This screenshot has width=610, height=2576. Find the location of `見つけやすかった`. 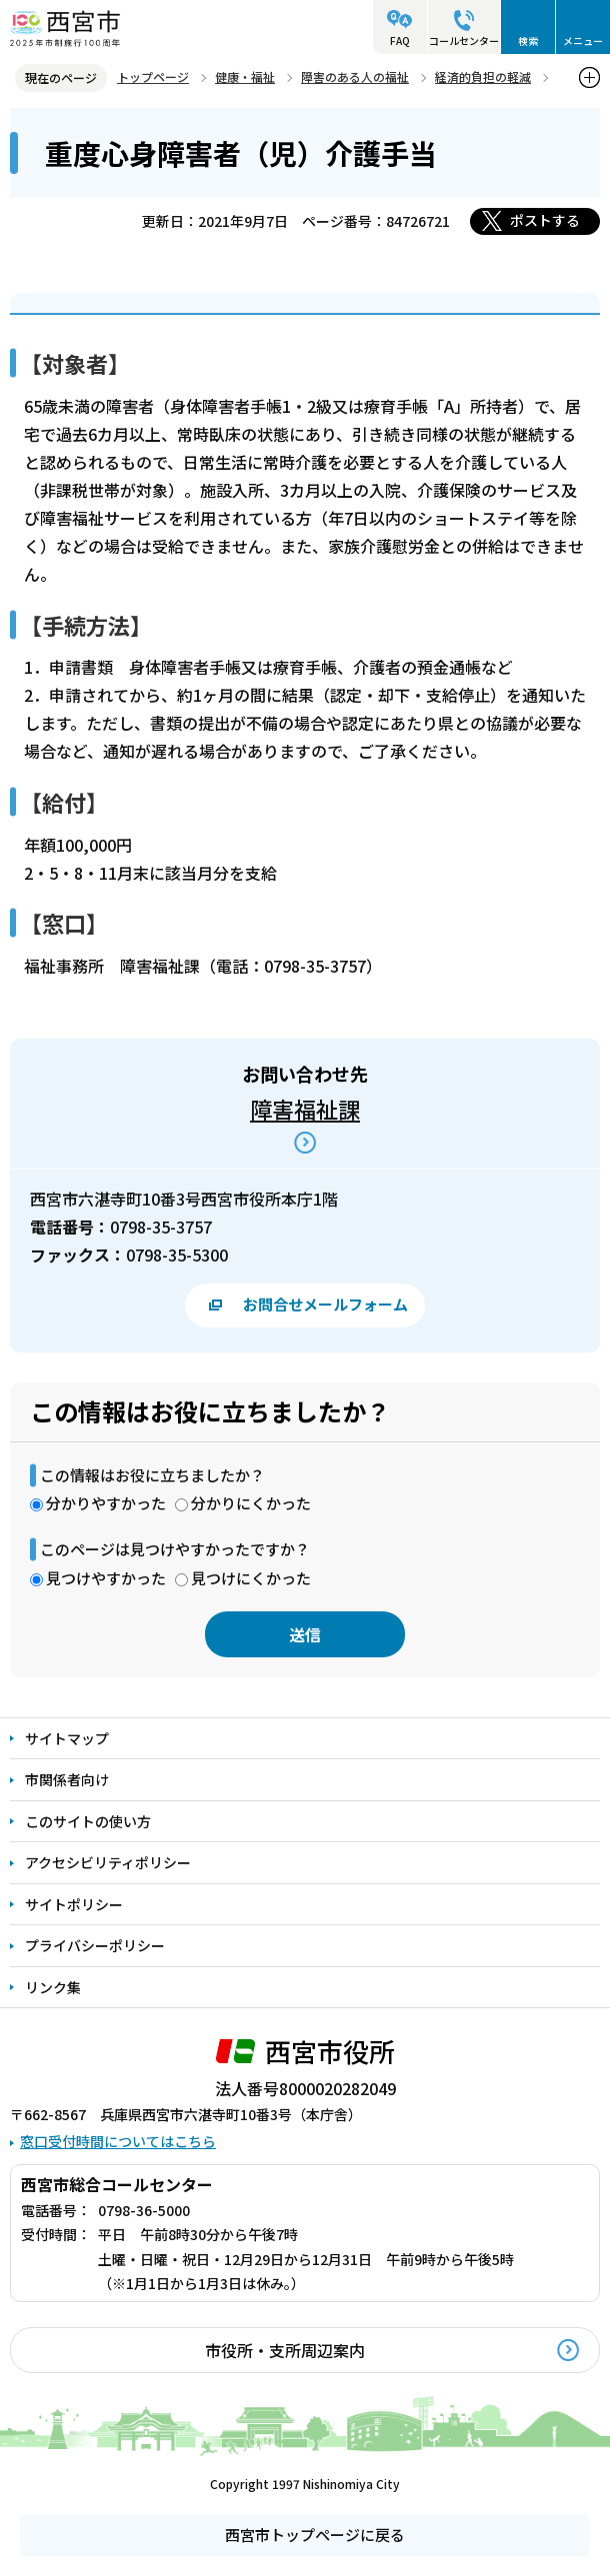

見つけやすかった is located at coordinates (106, 1577).